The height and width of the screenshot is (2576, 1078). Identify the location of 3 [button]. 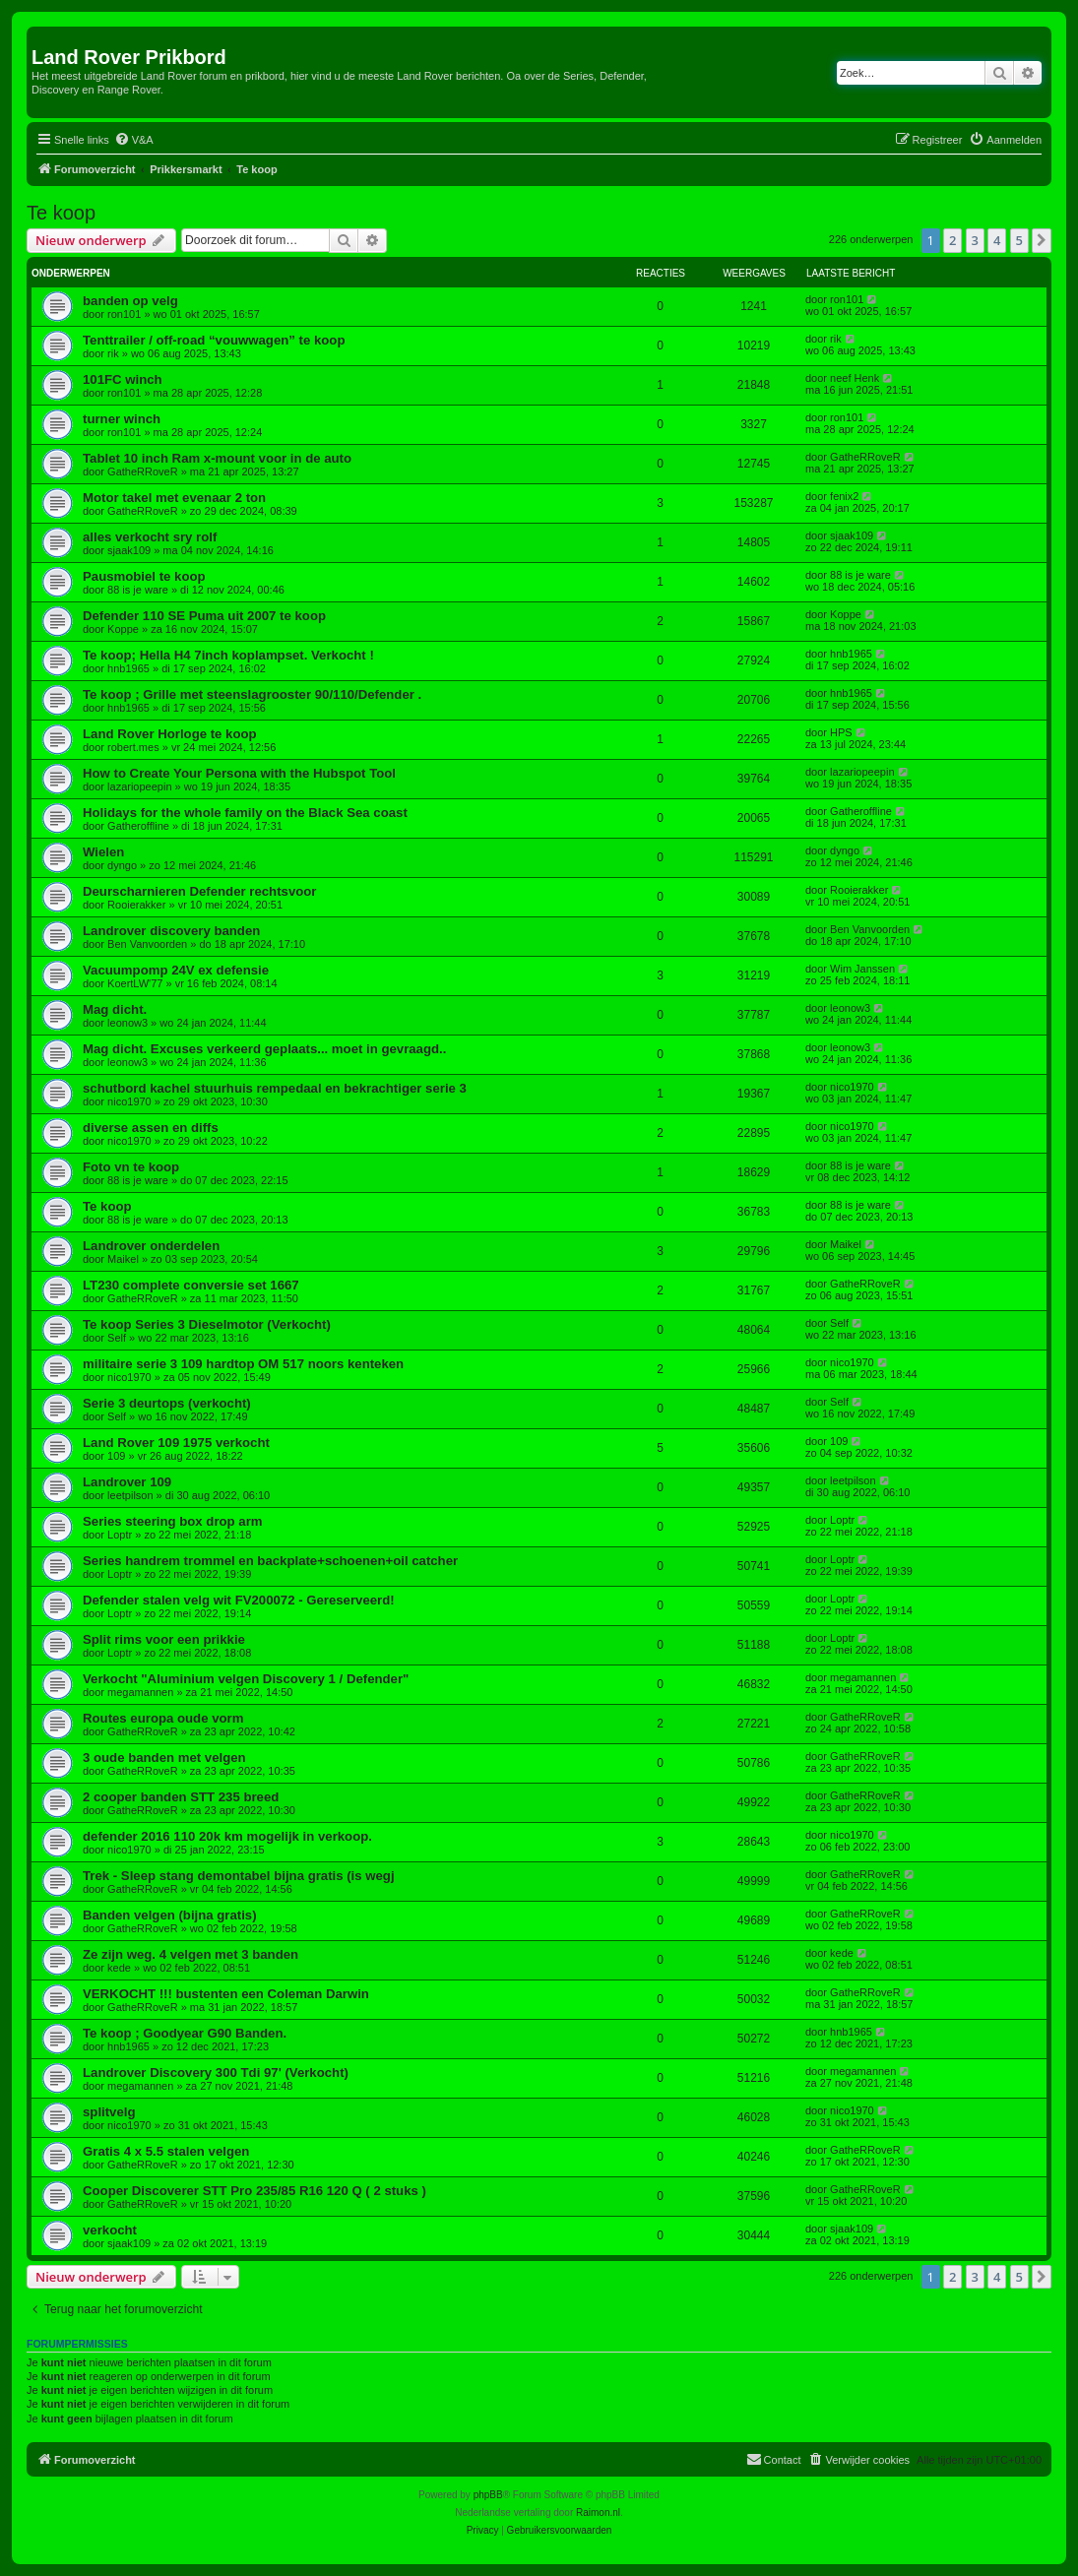
(975, 240).